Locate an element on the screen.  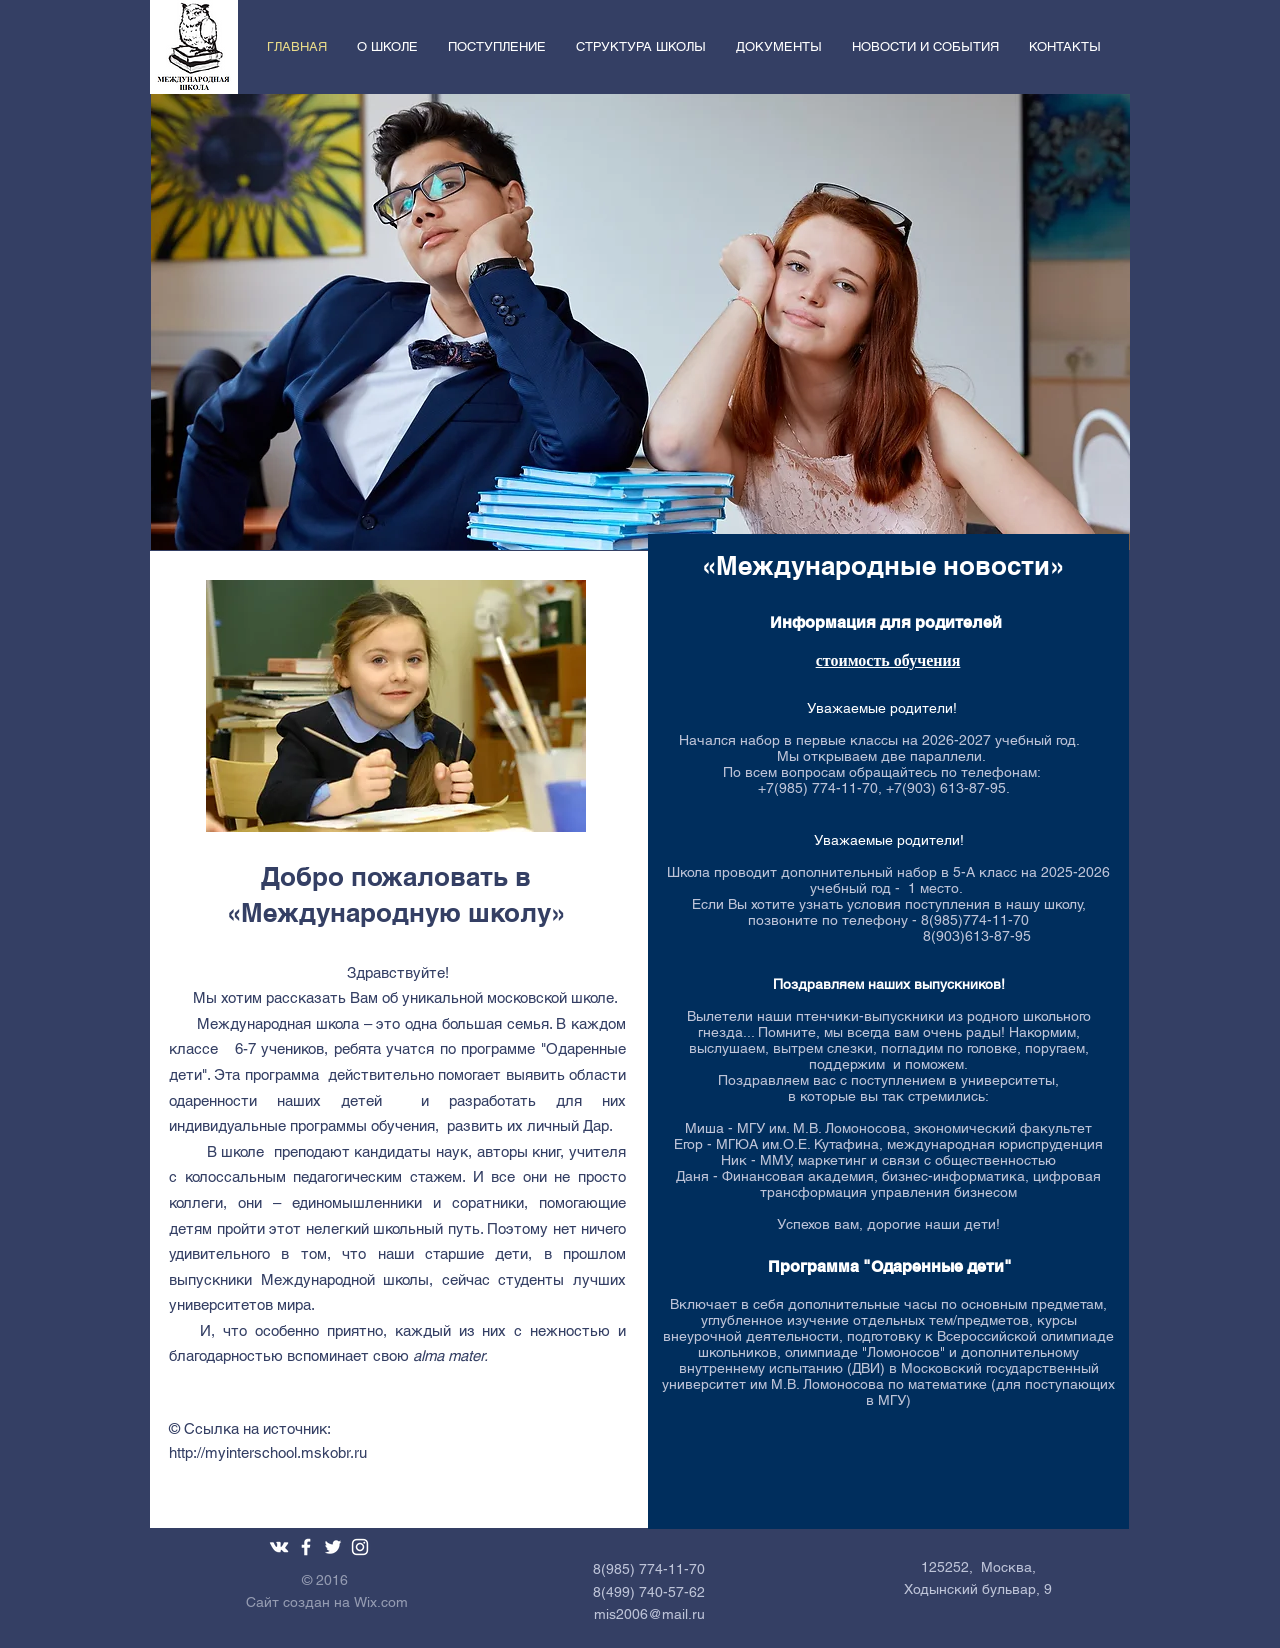
[White Vkontakte Icon] is located at coordinates (279, 1547).